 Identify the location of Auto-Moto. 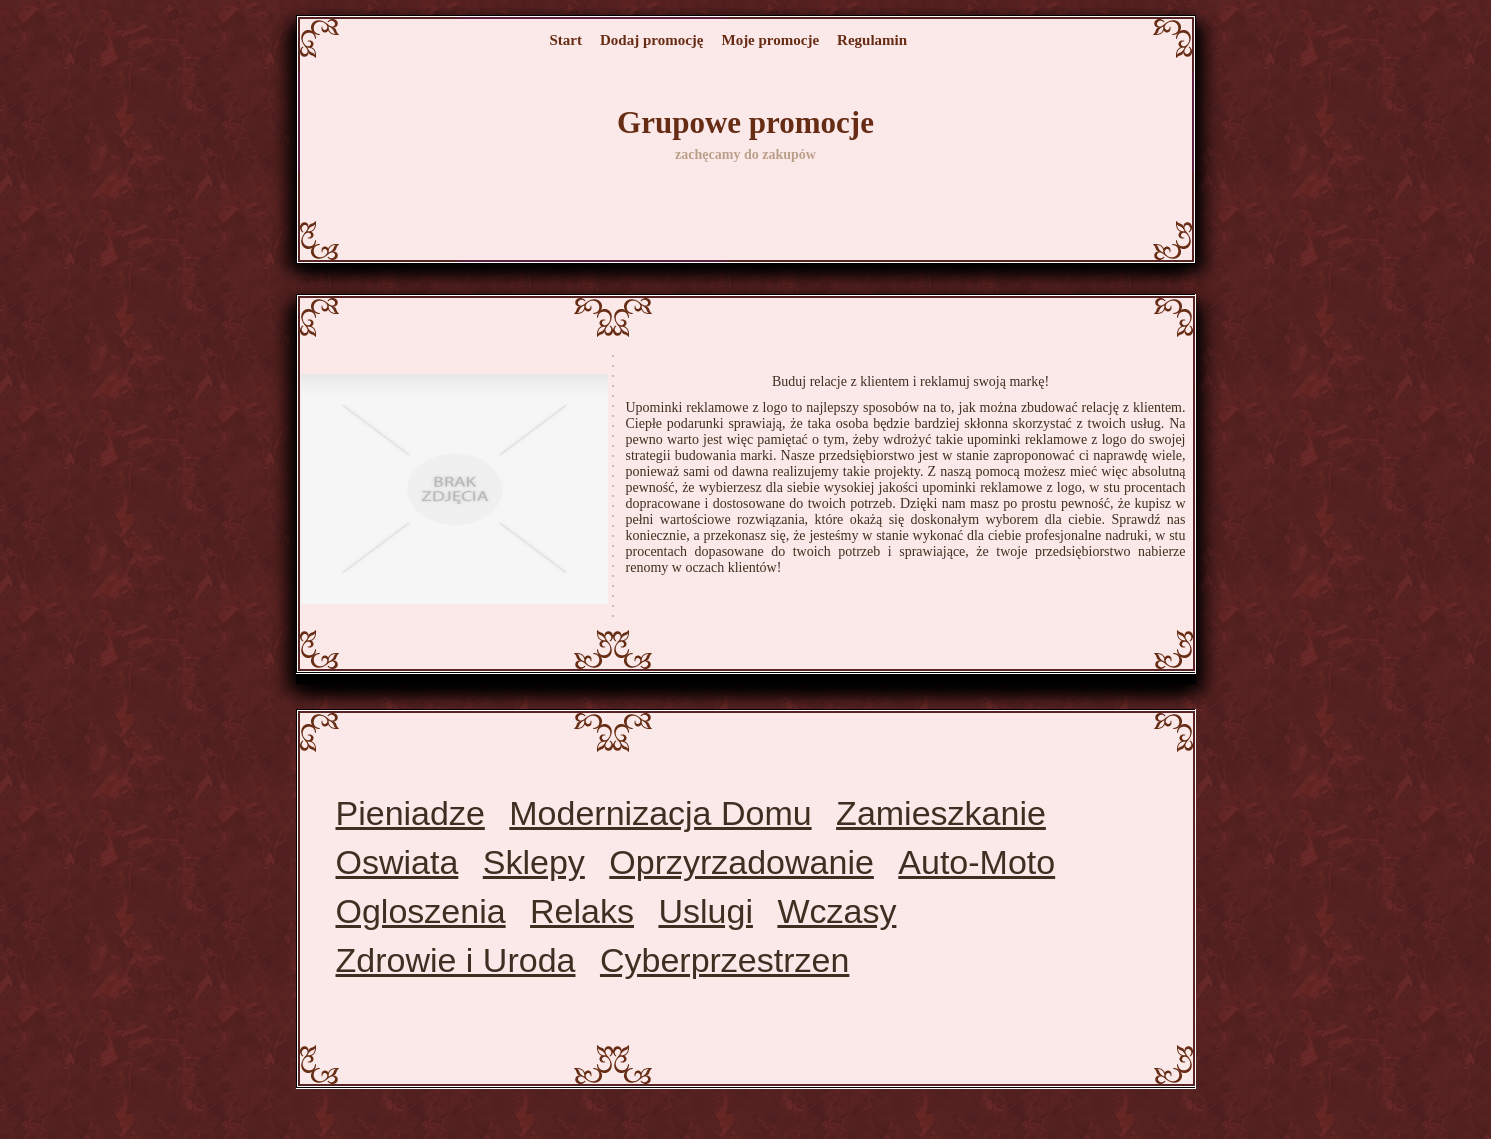
(976, 862).